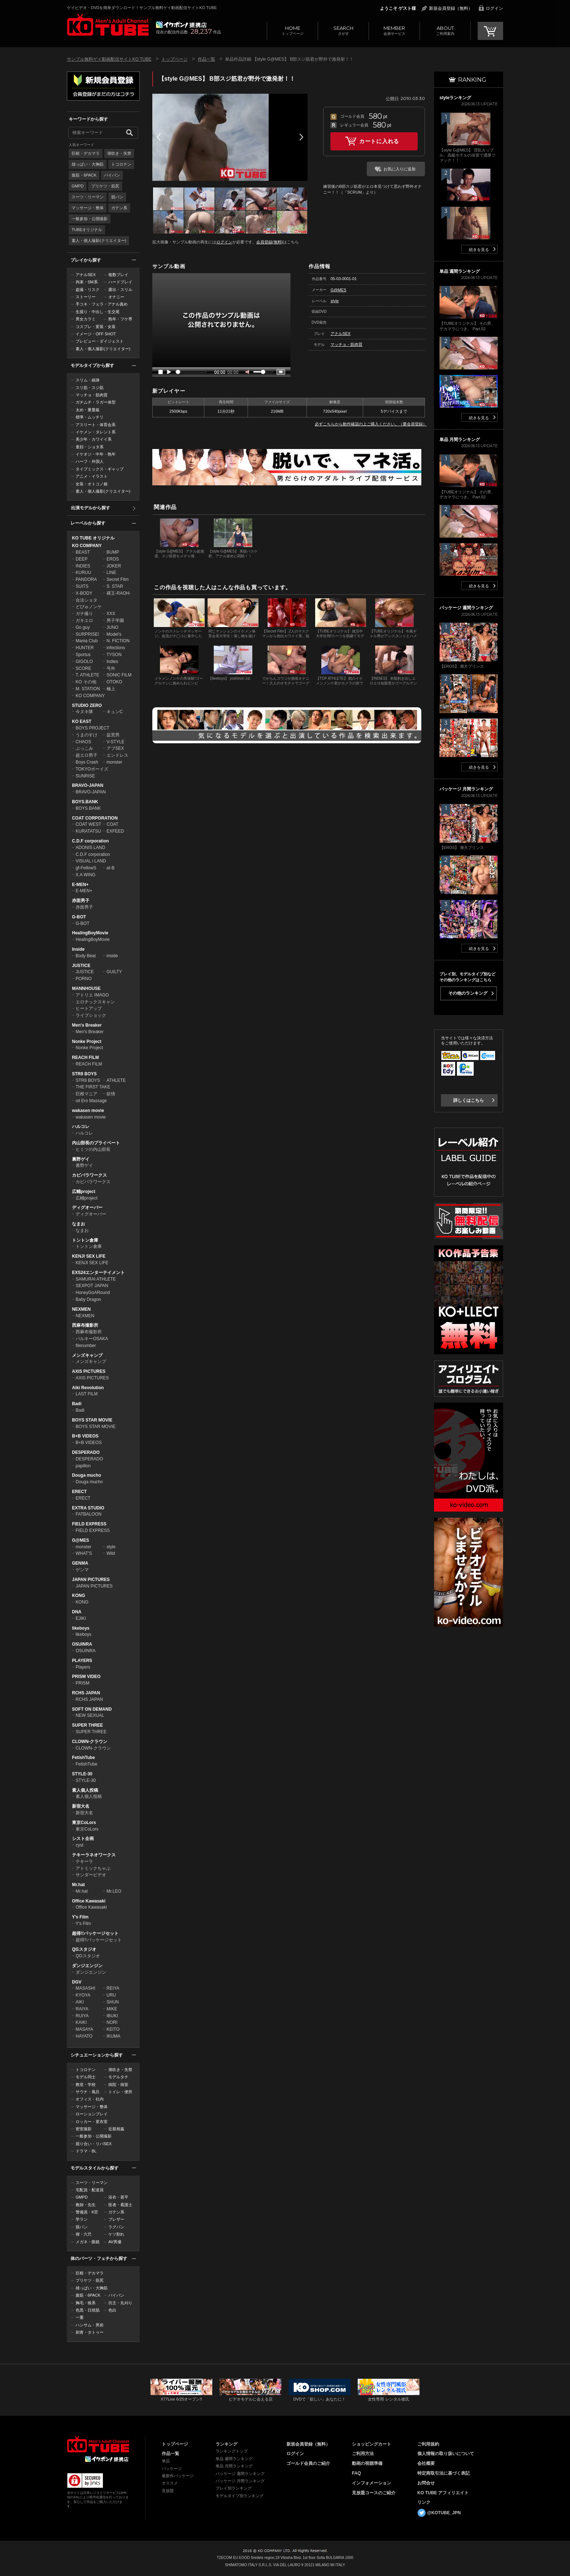  Describe the element at coordinates (301, 137) in the screenshot. I see `Next` at that location.